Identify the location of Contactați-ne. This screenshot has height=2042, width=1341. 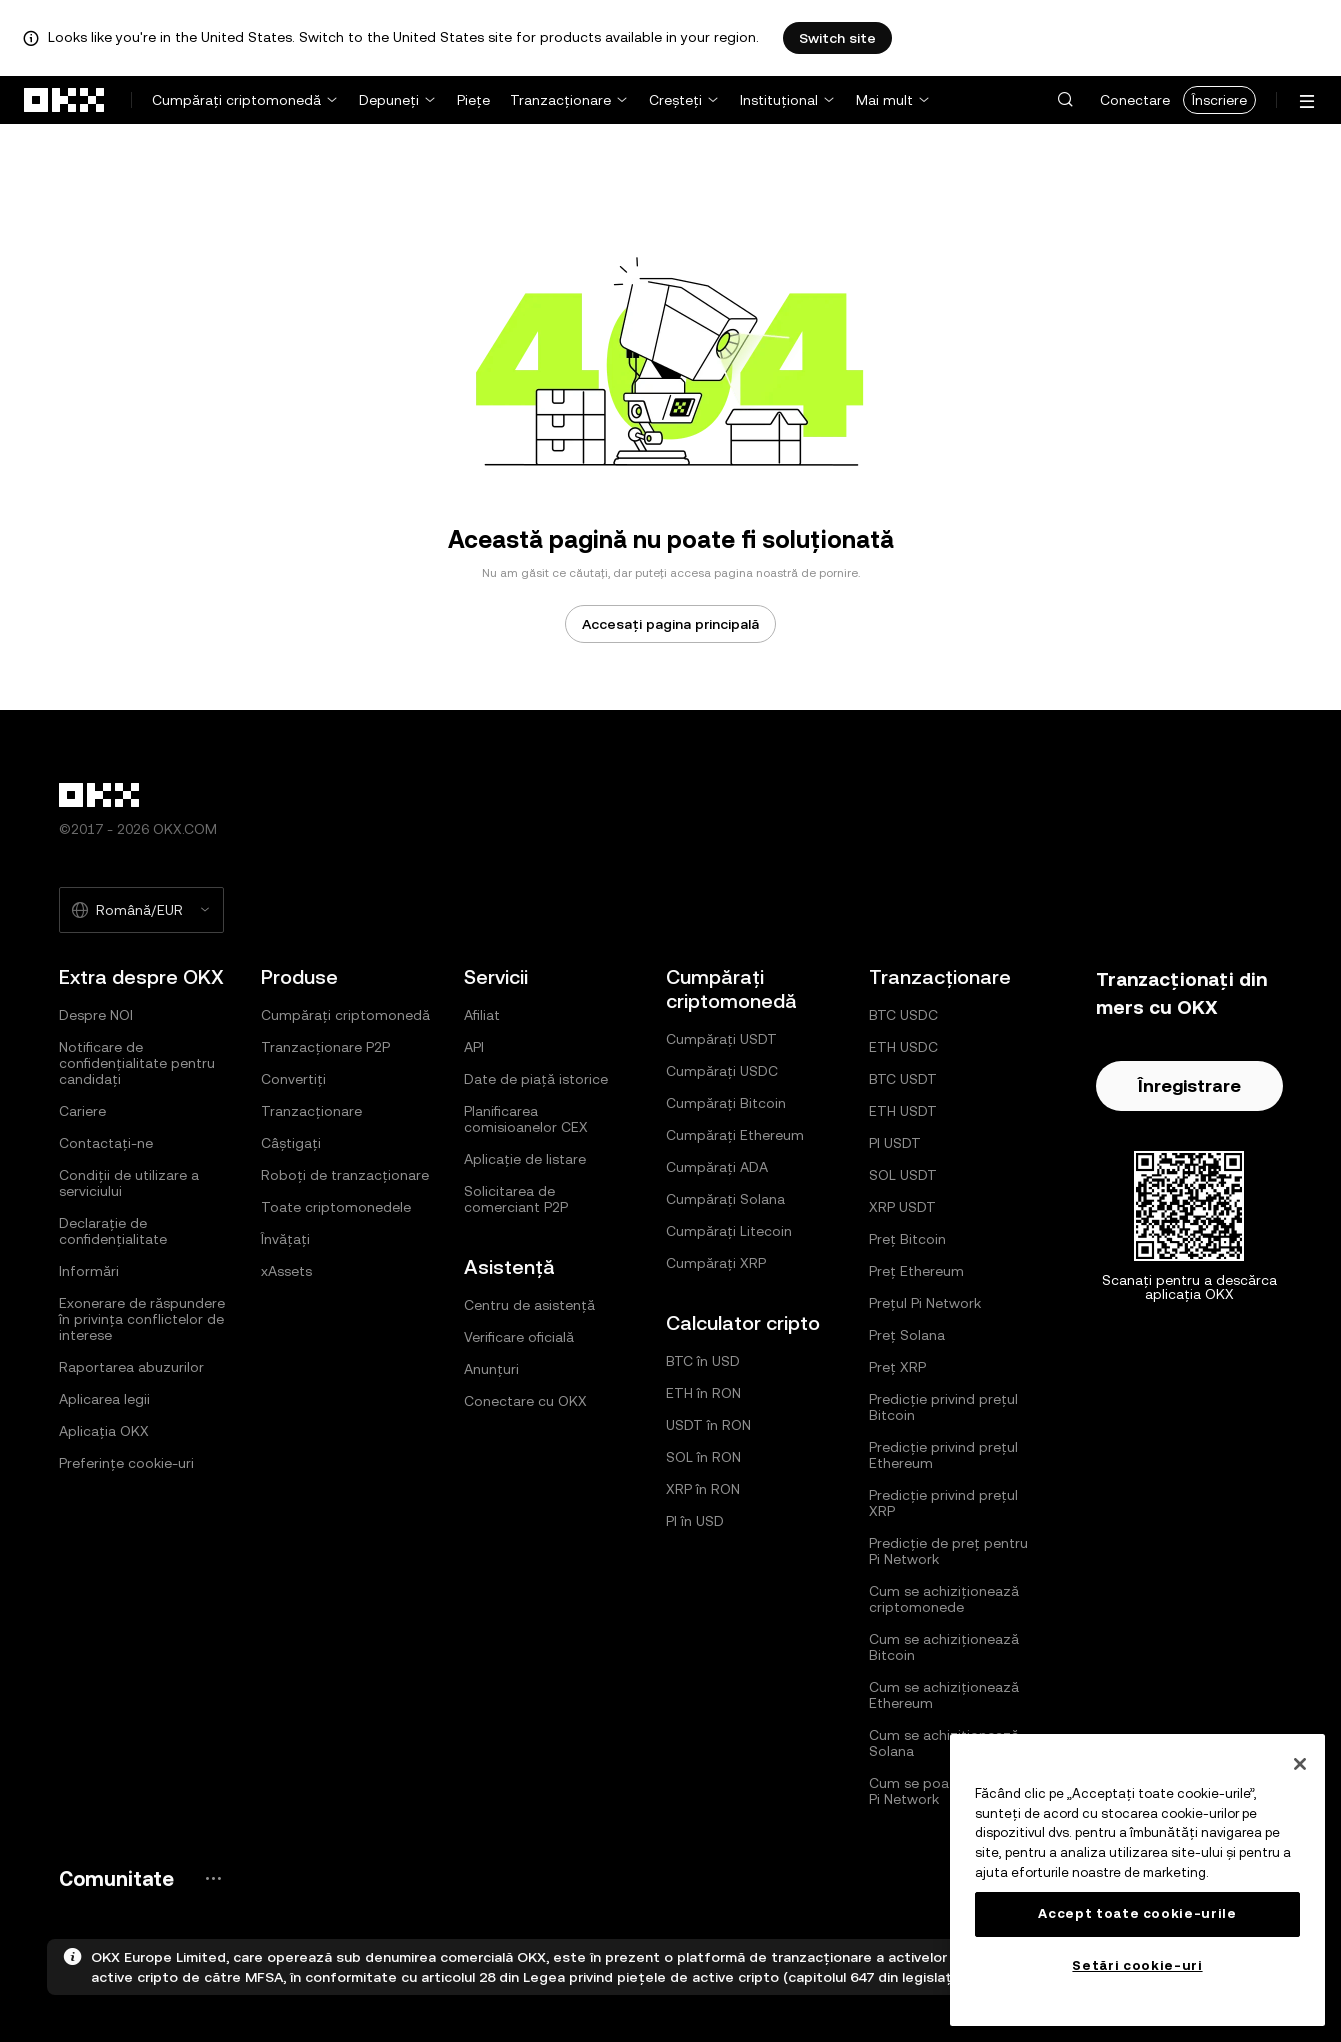
(106, 1143).